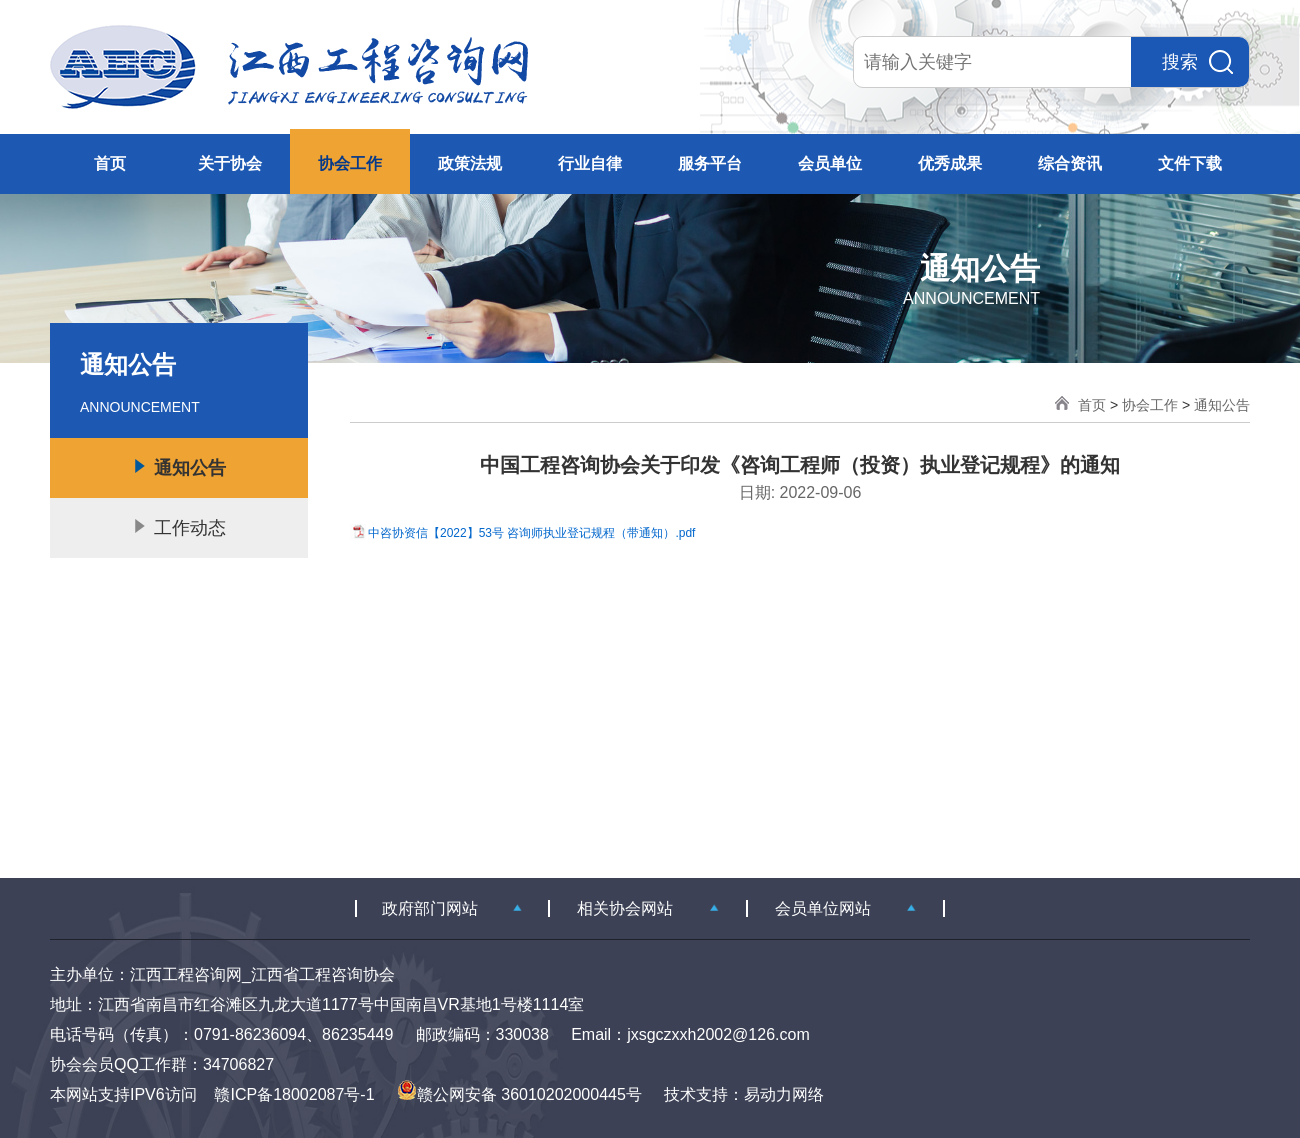 This screenshot has height=1138, width=1300. What do you see at coordinates (1197, 62) in the screenshot?
I see `搜索` at bounding box center [1197, 62].